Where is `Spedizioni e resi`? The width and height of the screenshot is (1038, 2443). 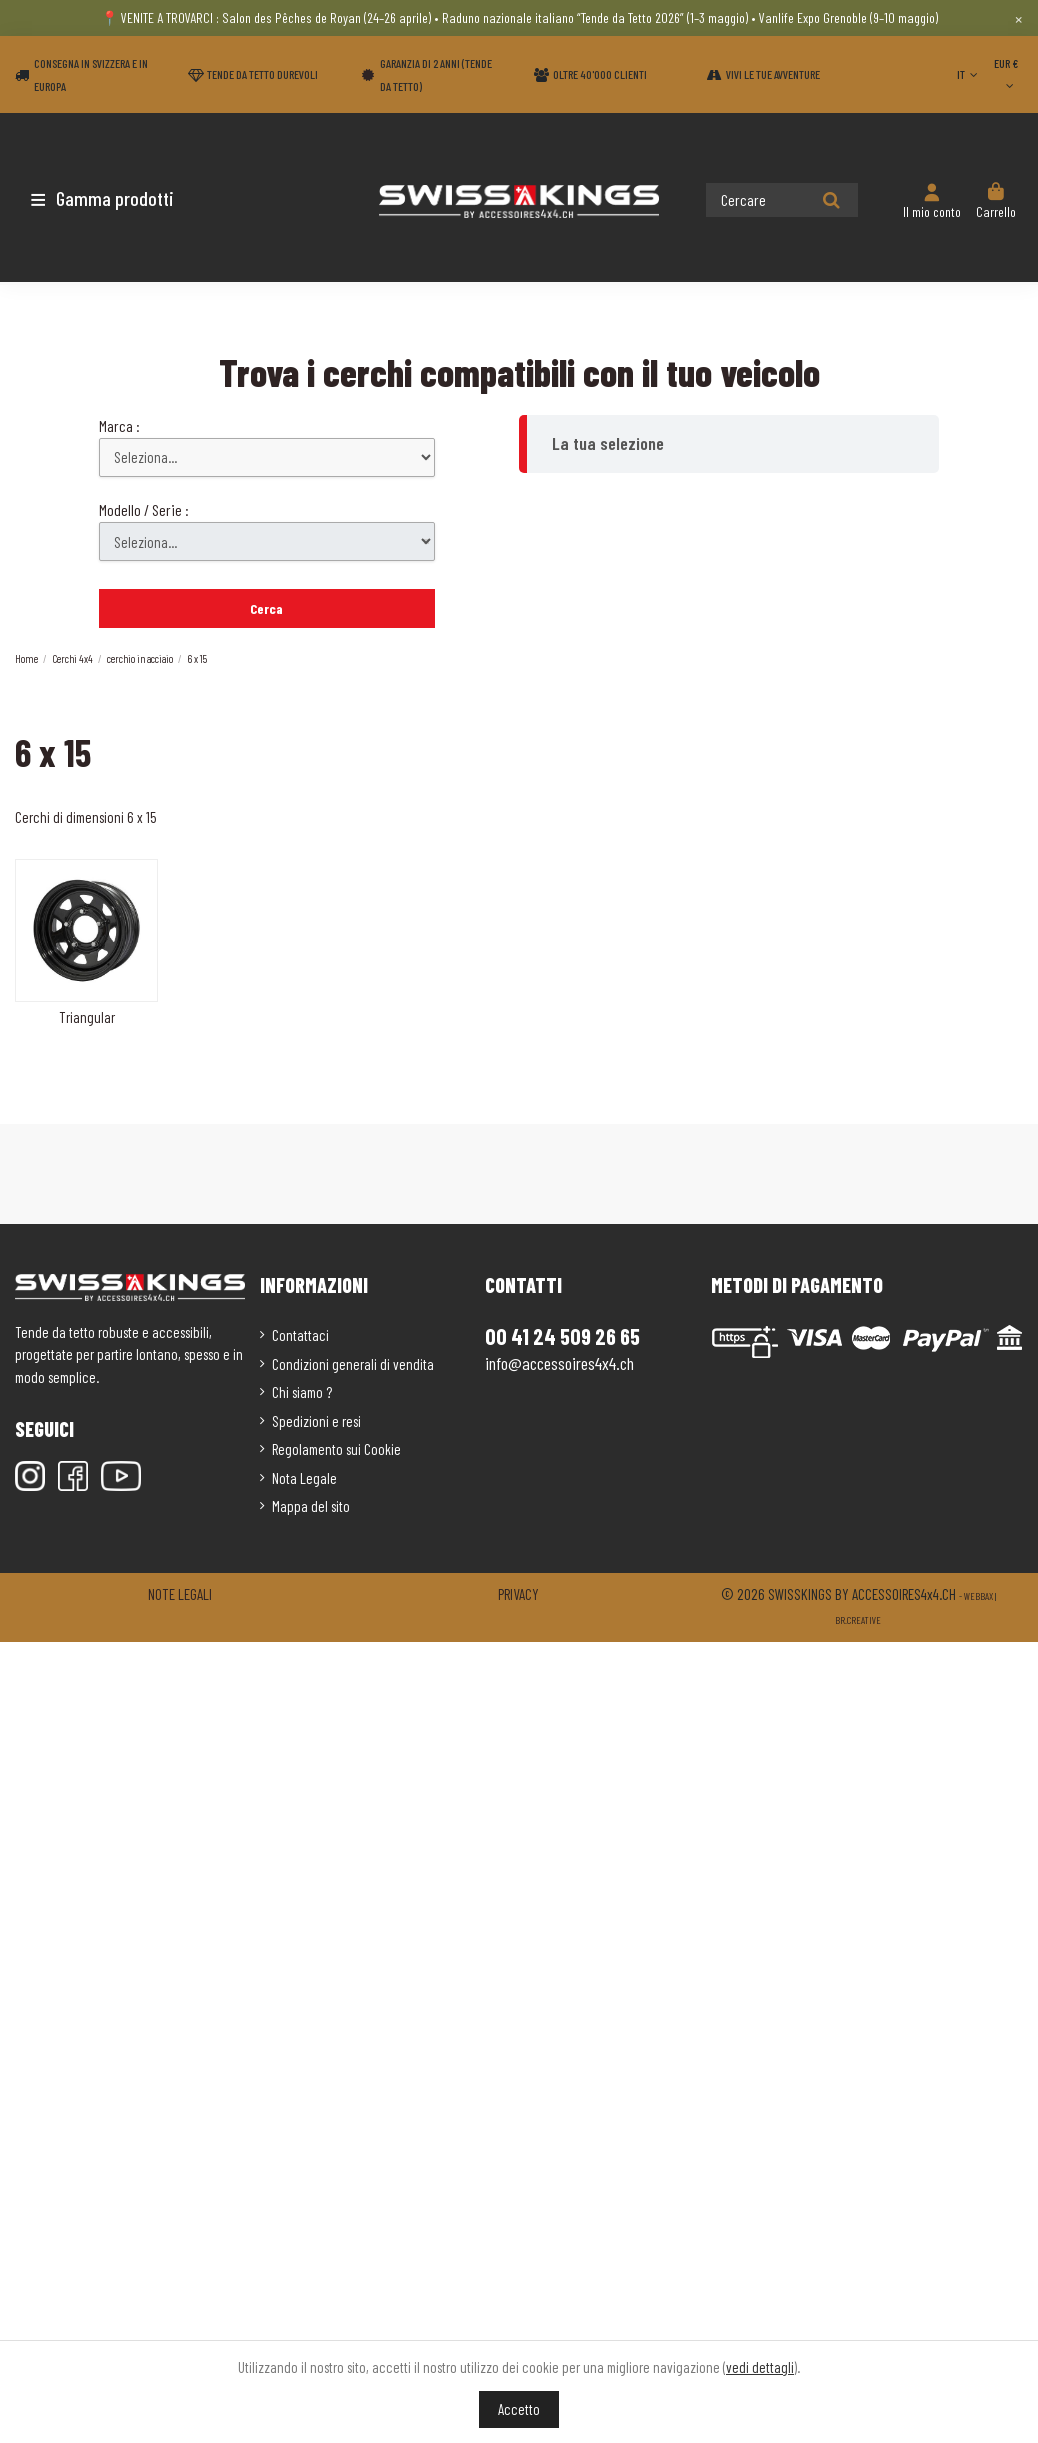 Spedizioni e resi is located at coordinates (316, 1421).